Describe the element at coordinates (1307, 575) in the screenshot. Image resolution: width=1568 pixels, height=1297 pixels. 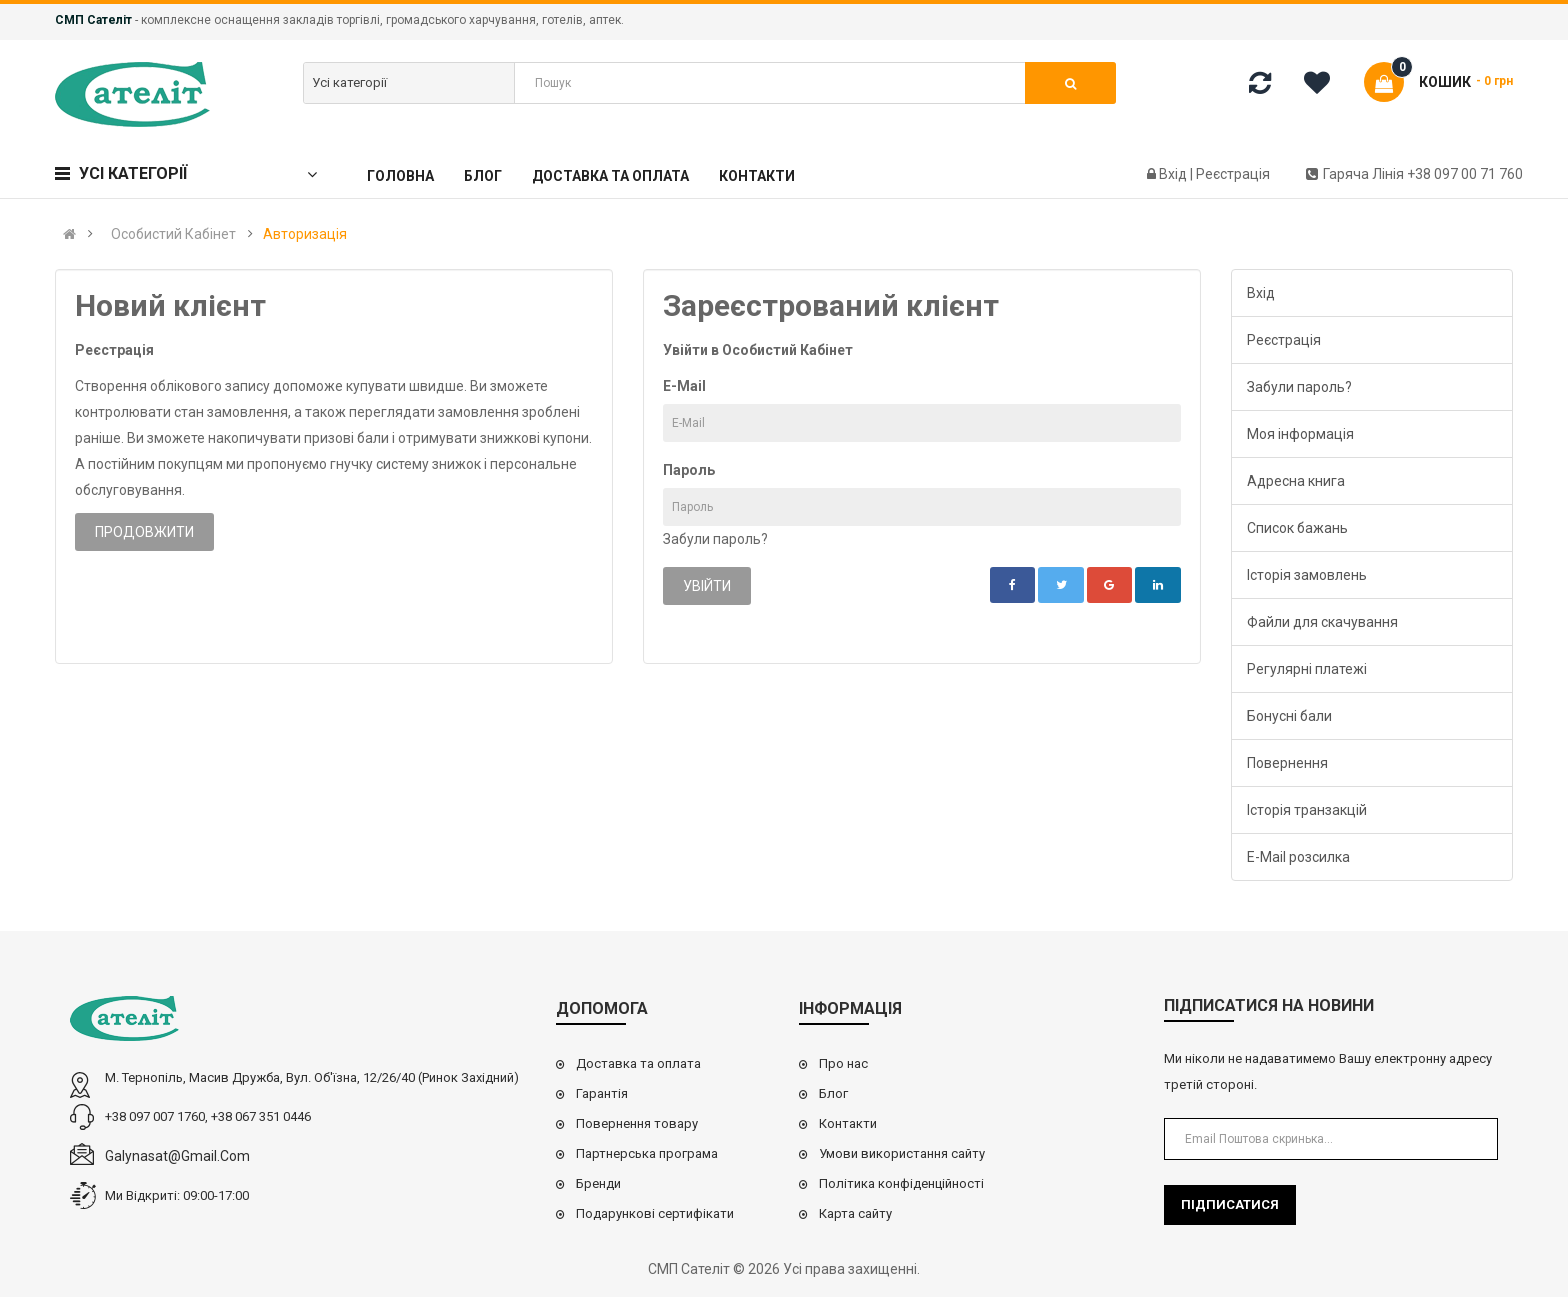
I see `Історія замовлень` at that location.